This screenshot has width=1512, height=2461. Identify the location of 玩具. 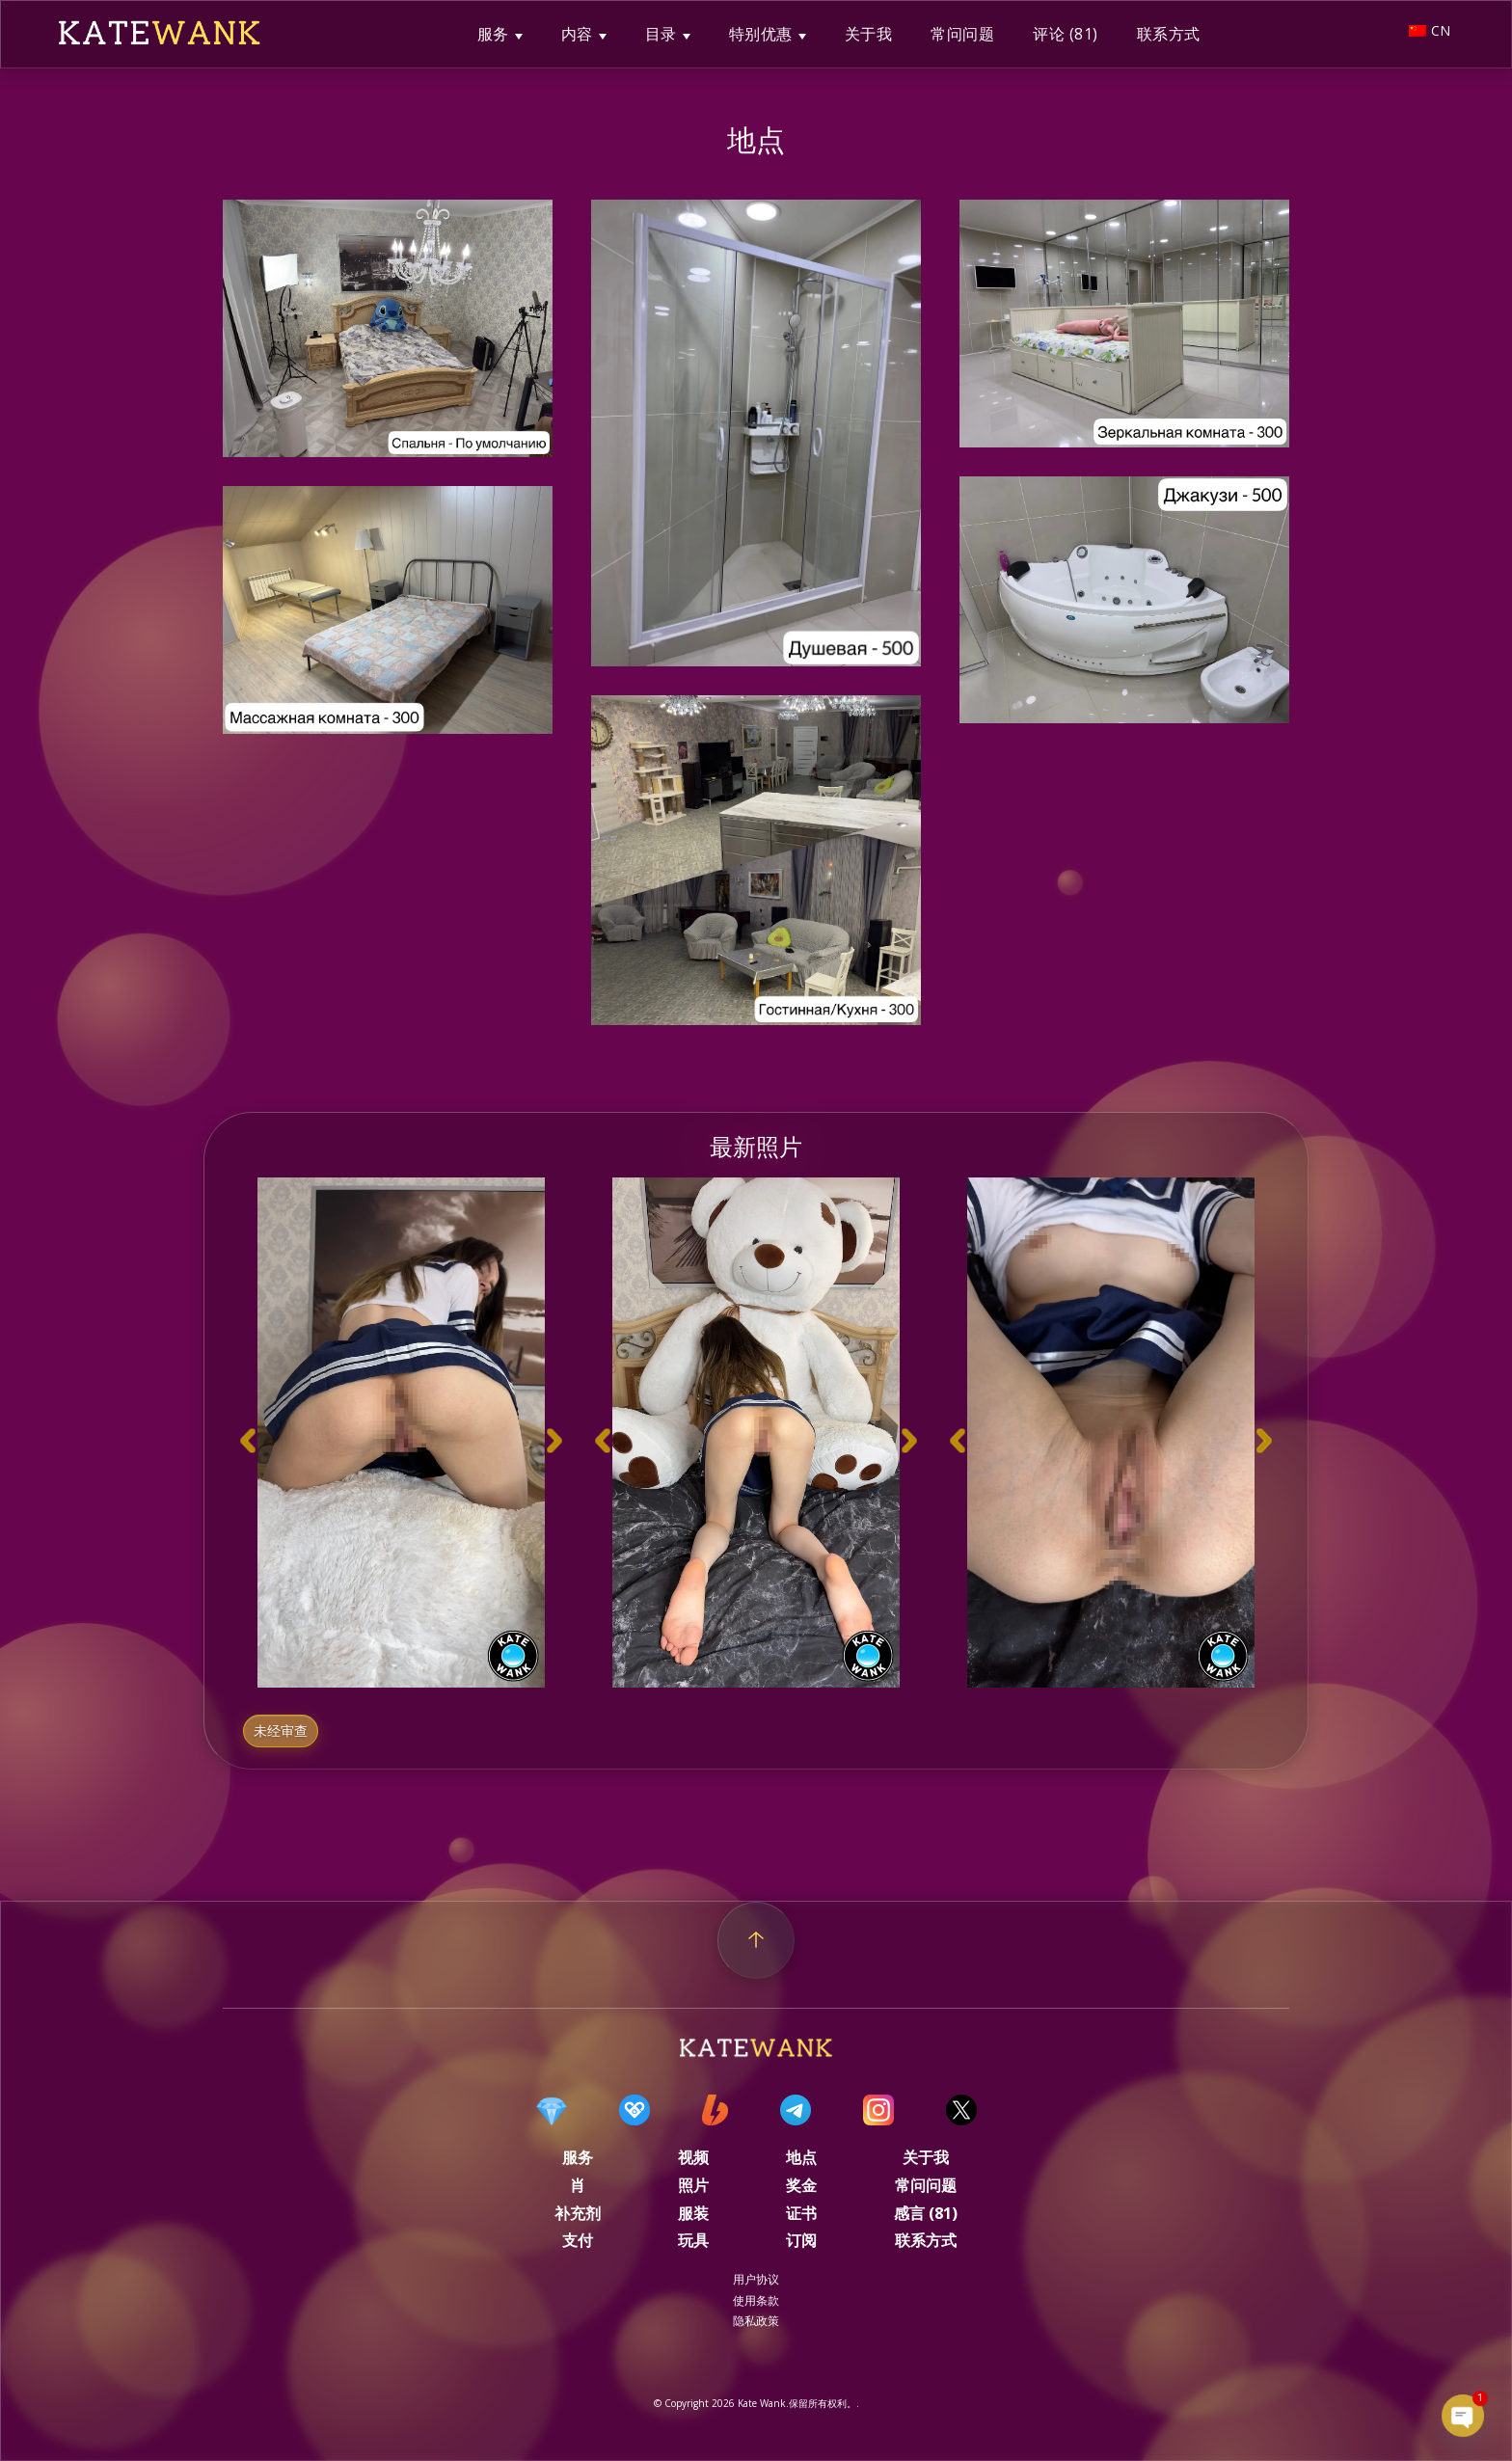
(693, 2240).